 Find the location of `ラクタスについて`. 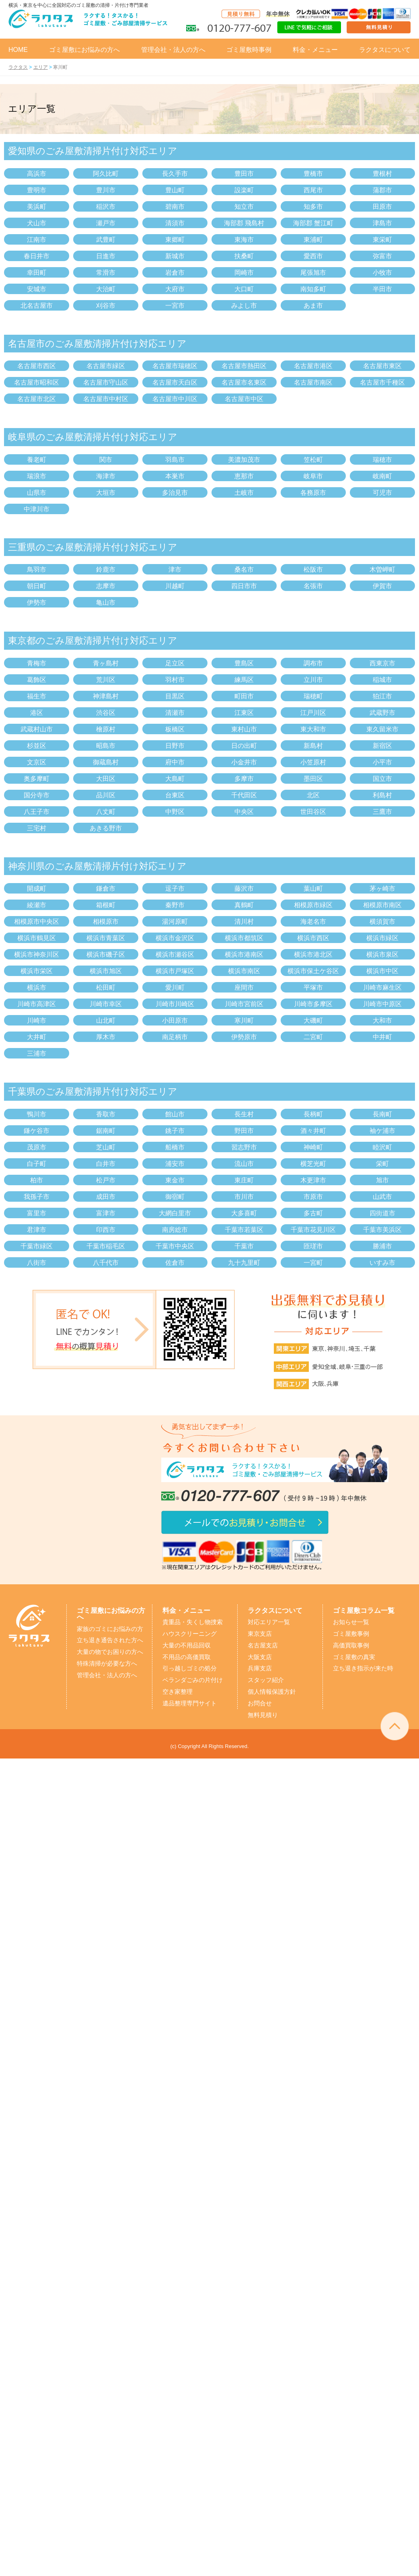

ラクタスについて is located at coordinates (385, 49).